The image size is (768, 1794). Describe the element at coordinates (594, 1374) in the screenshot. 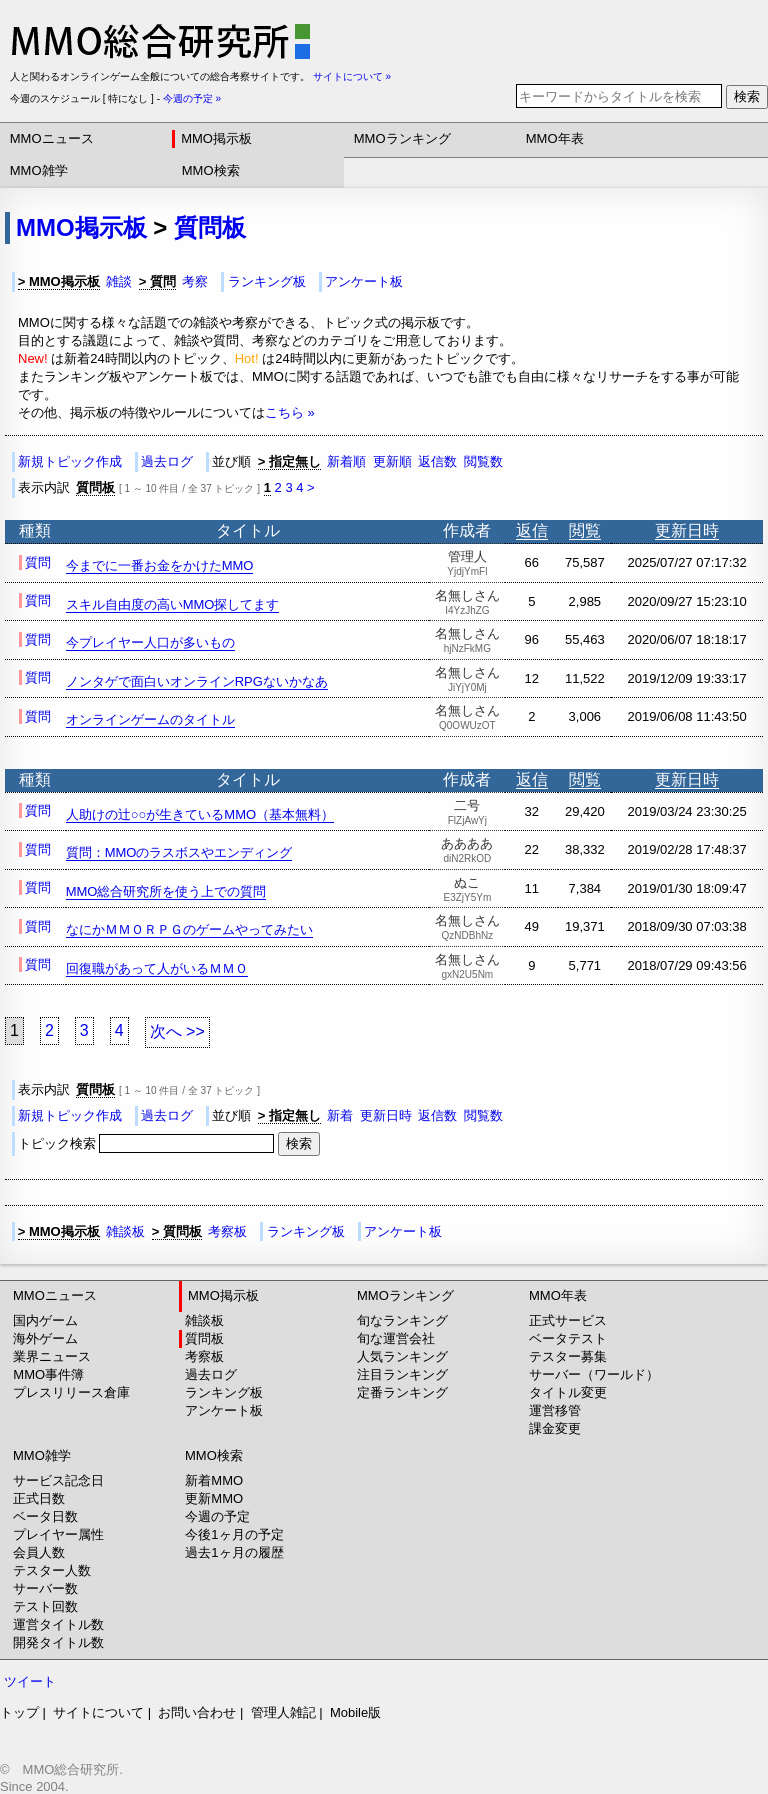

I see `サーバー（ワールド）` at that location.